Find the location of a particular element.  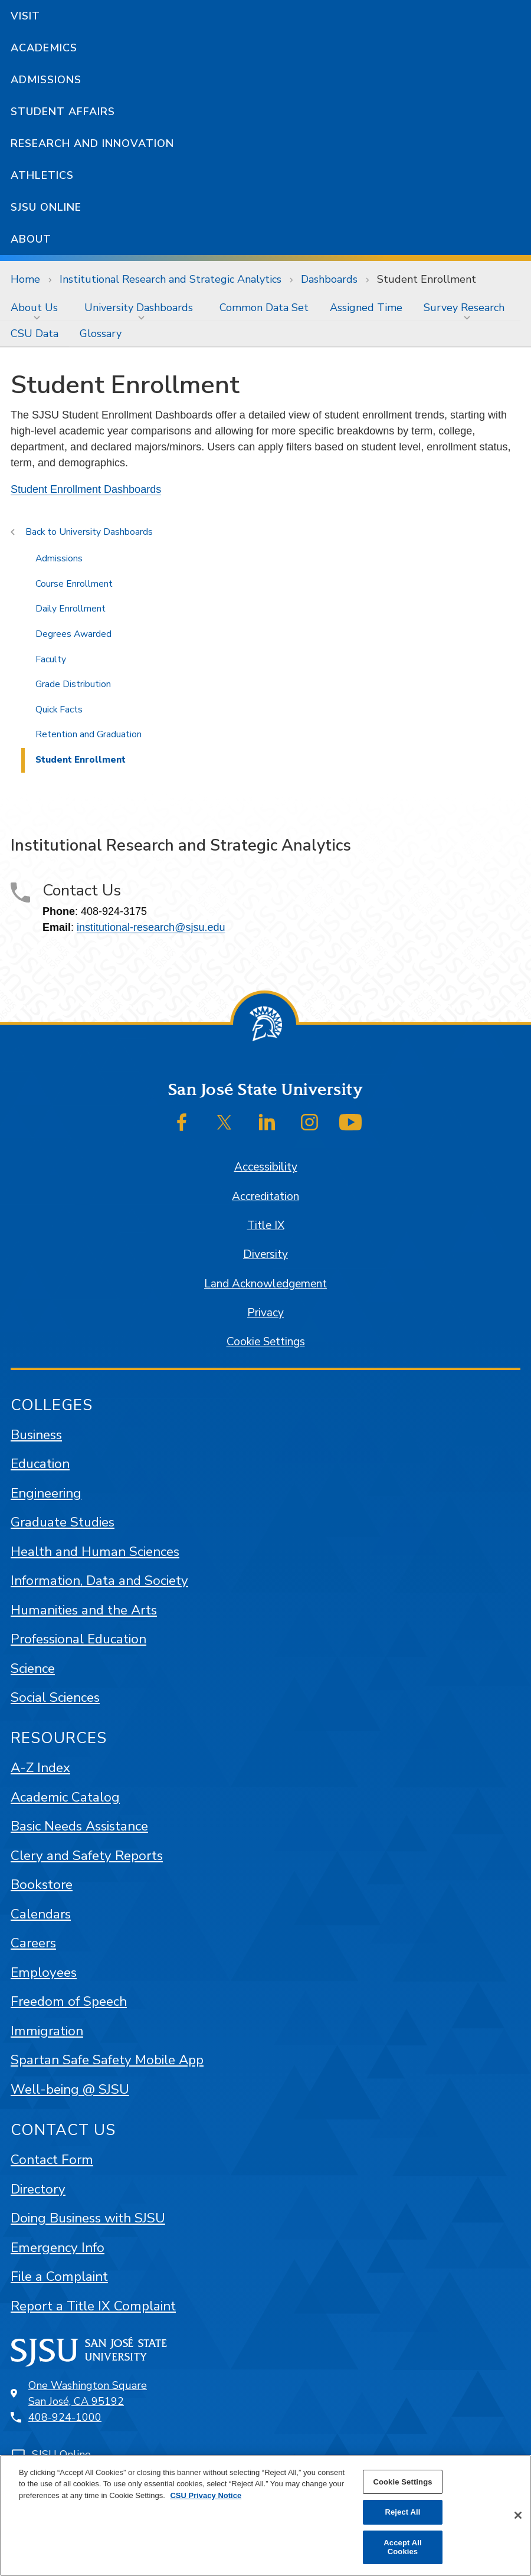

CSU Privacy Notice [, opens in a new tab] is located at coordinates (205, 2495).